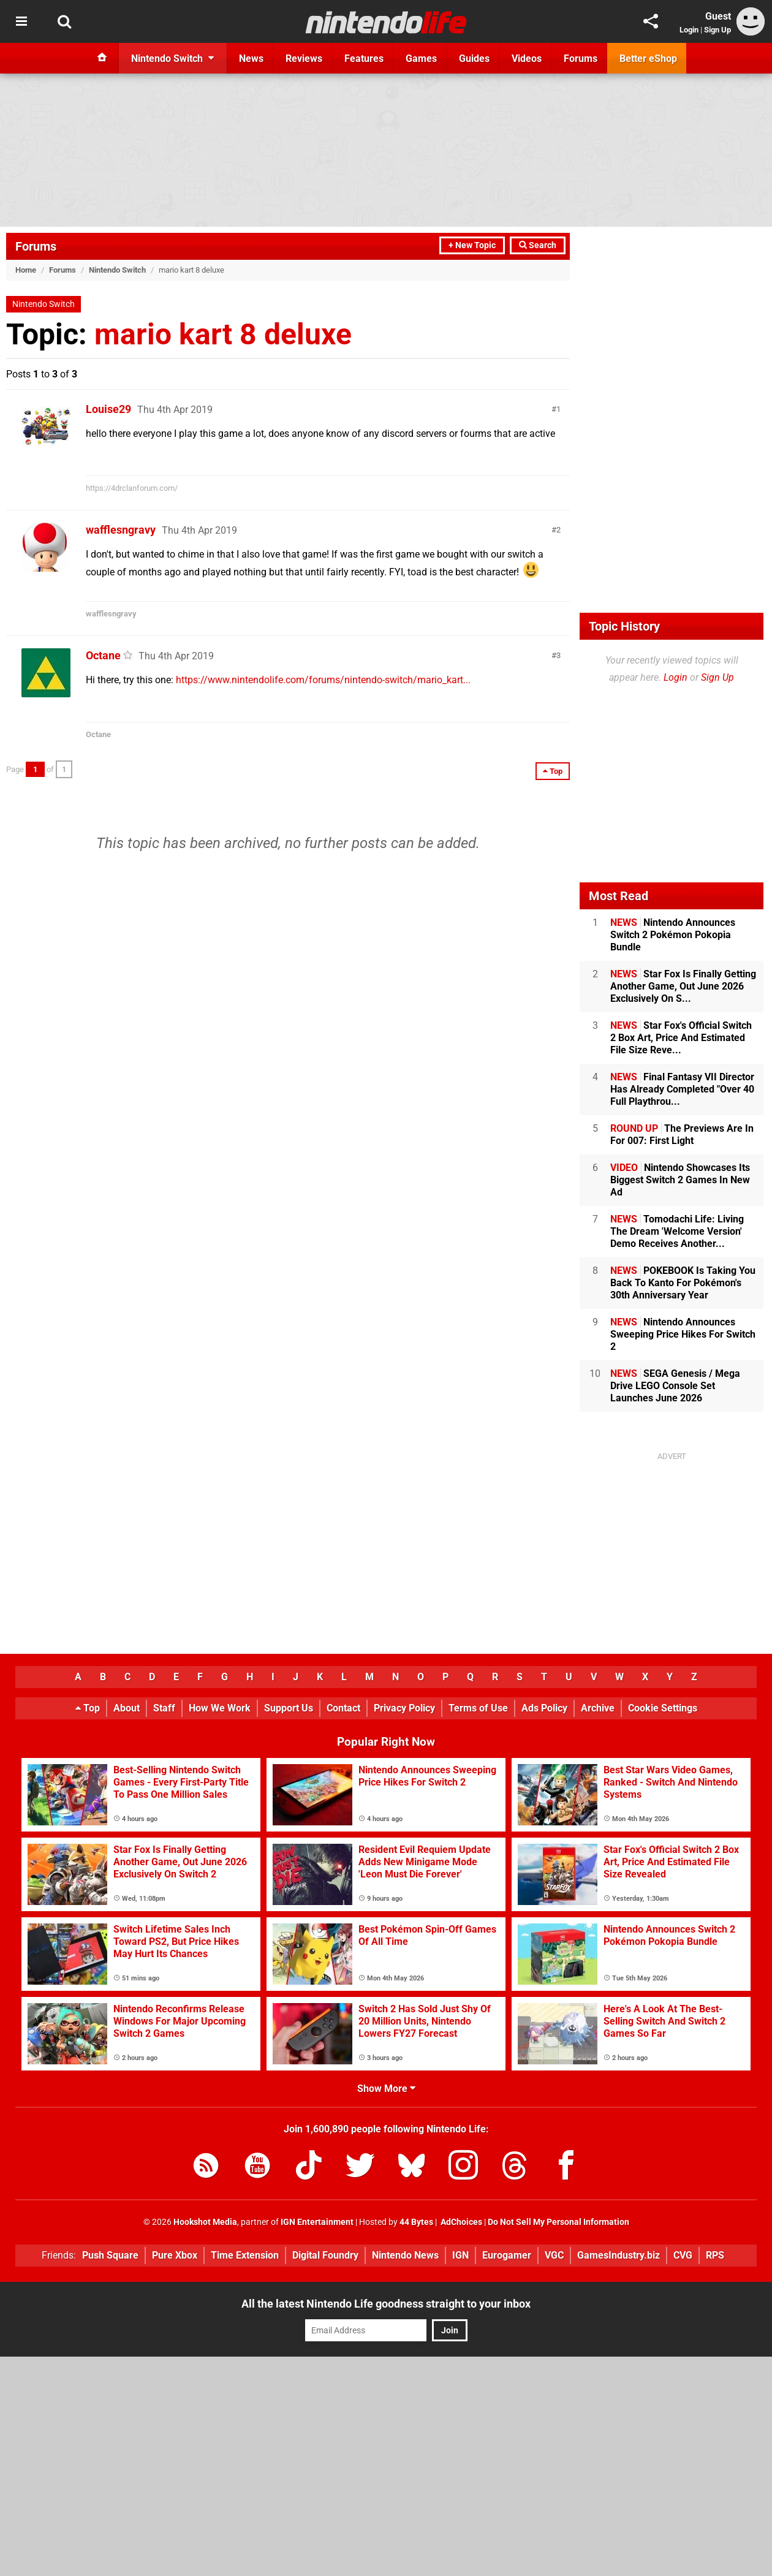 This screenshot has height=2576, width=772. Describe the element at coordinates (343, 1708) in the screenshot. I see `Contact` at that location.